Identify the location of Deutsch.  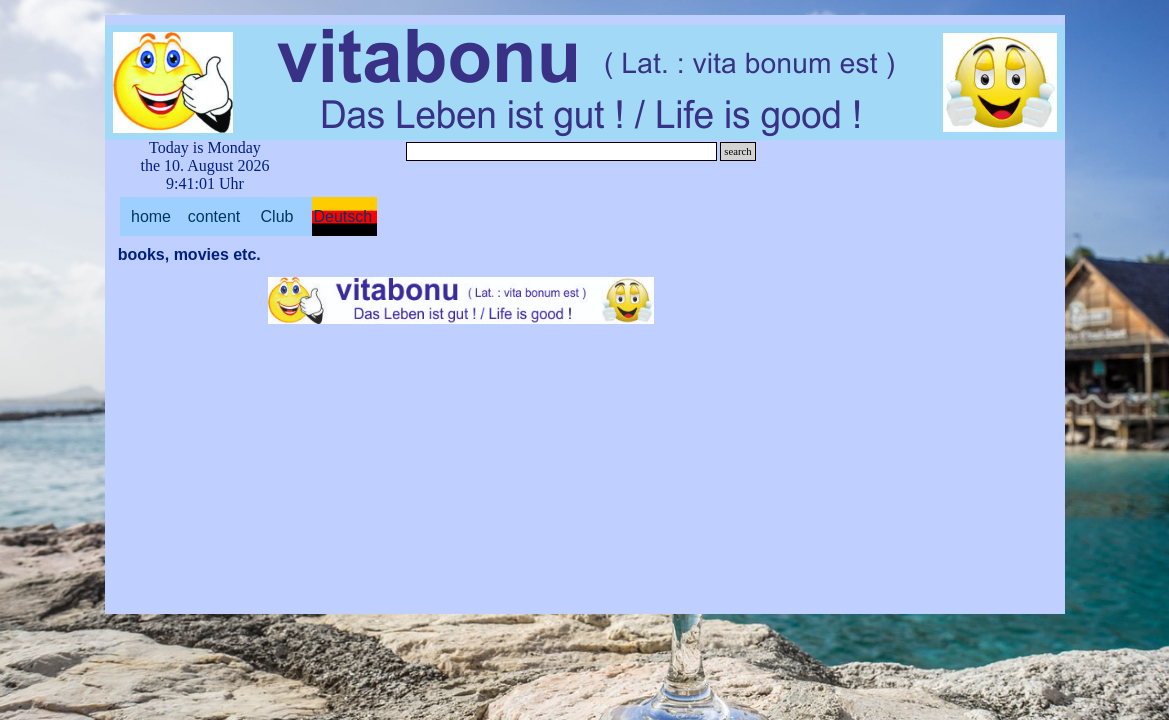
(343, 216).